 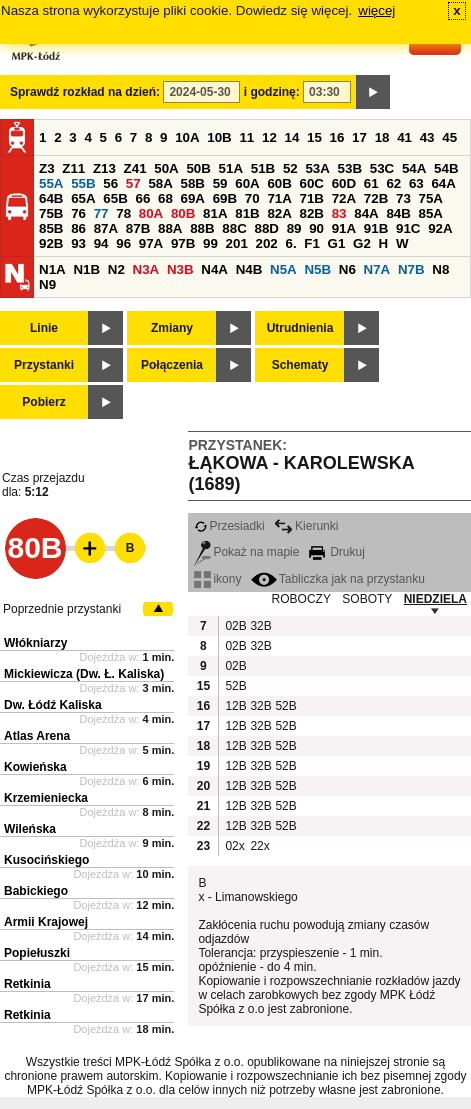 I want to click on 02B, so click(x=235, y=626).